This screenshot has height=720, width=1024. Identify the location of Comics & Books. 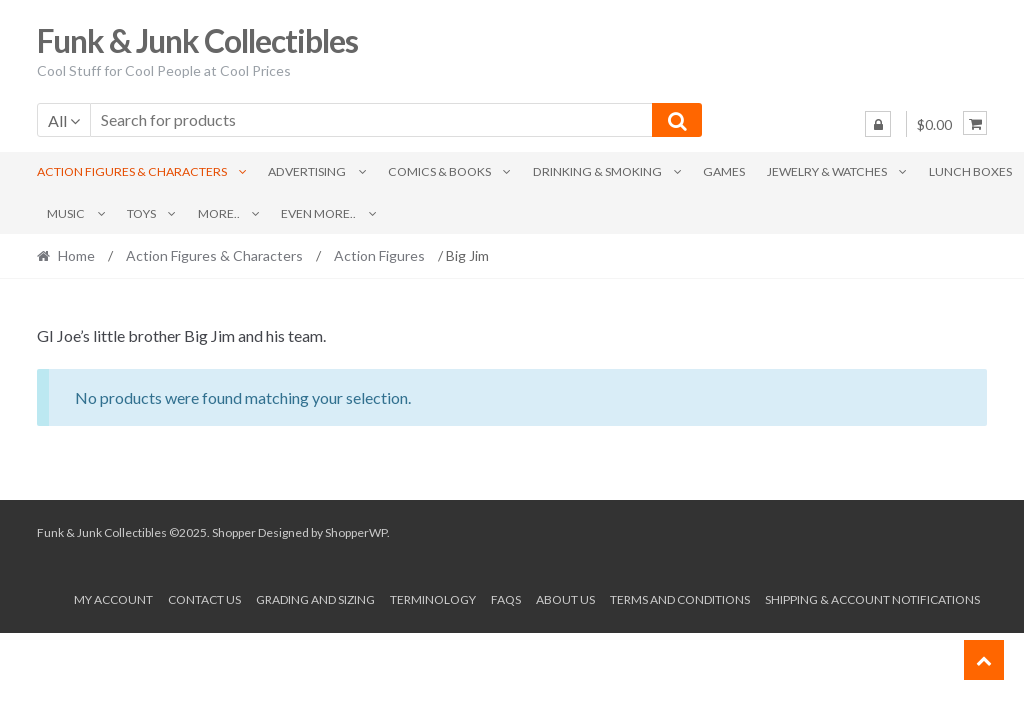
(439, 171).